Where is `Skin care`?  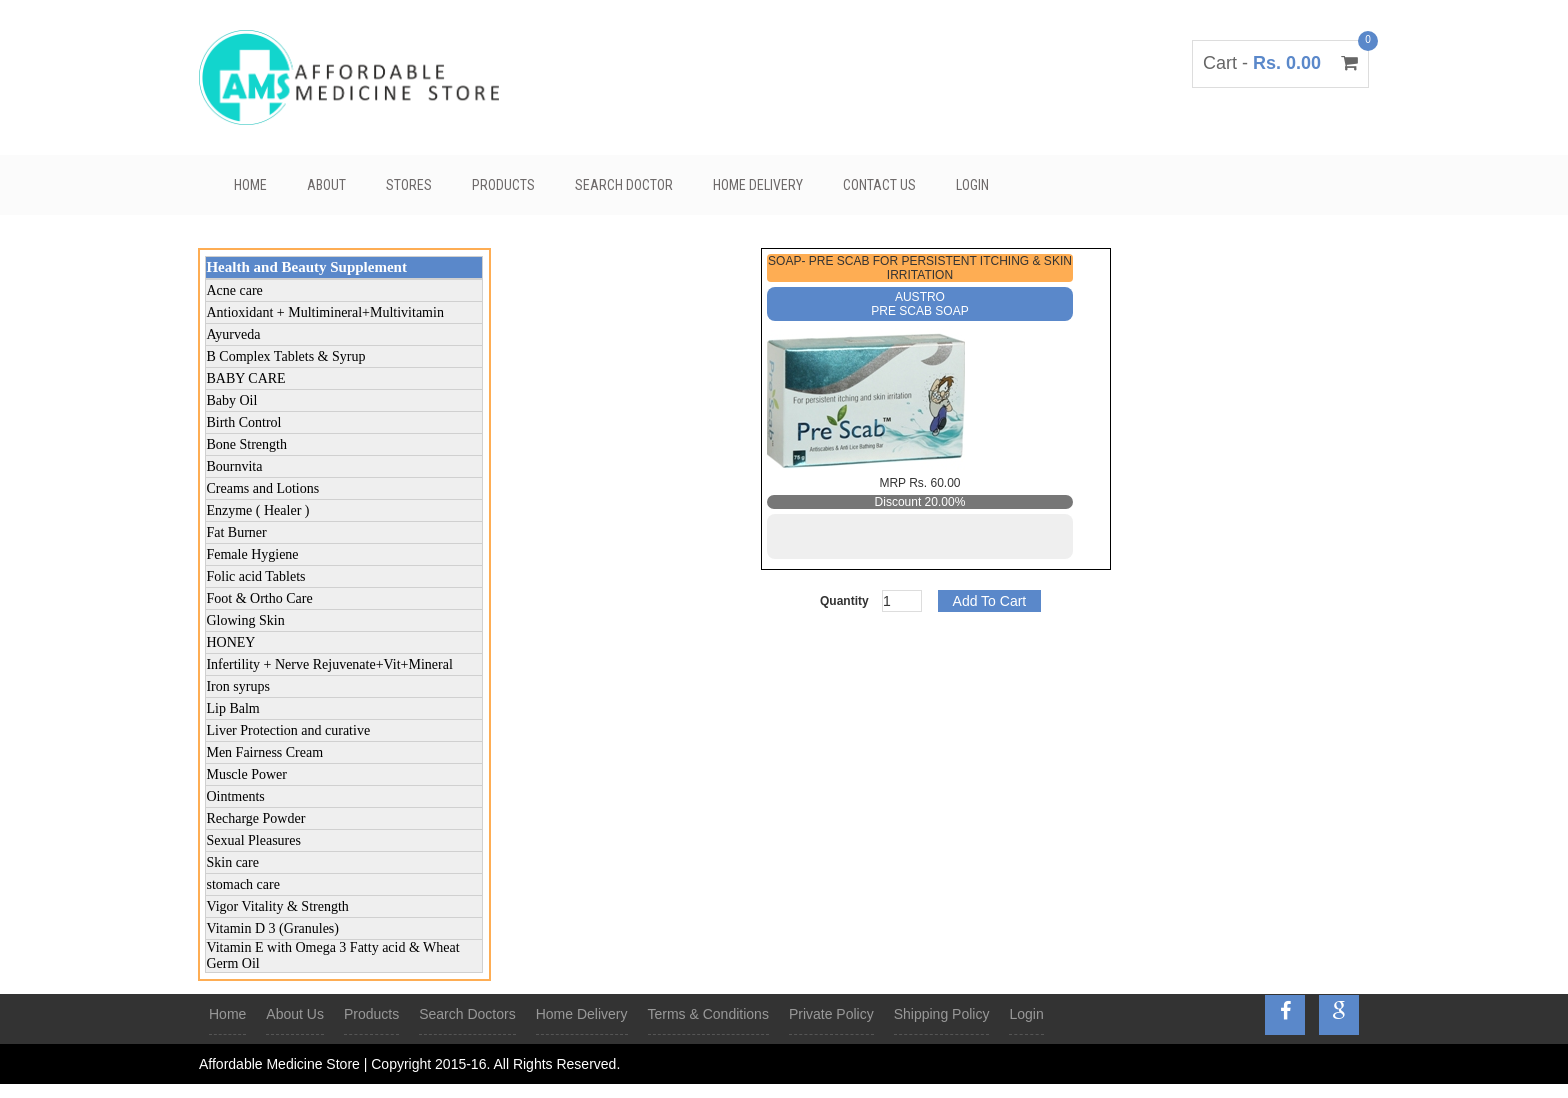
Skin care is located at coordinates (232, 862).